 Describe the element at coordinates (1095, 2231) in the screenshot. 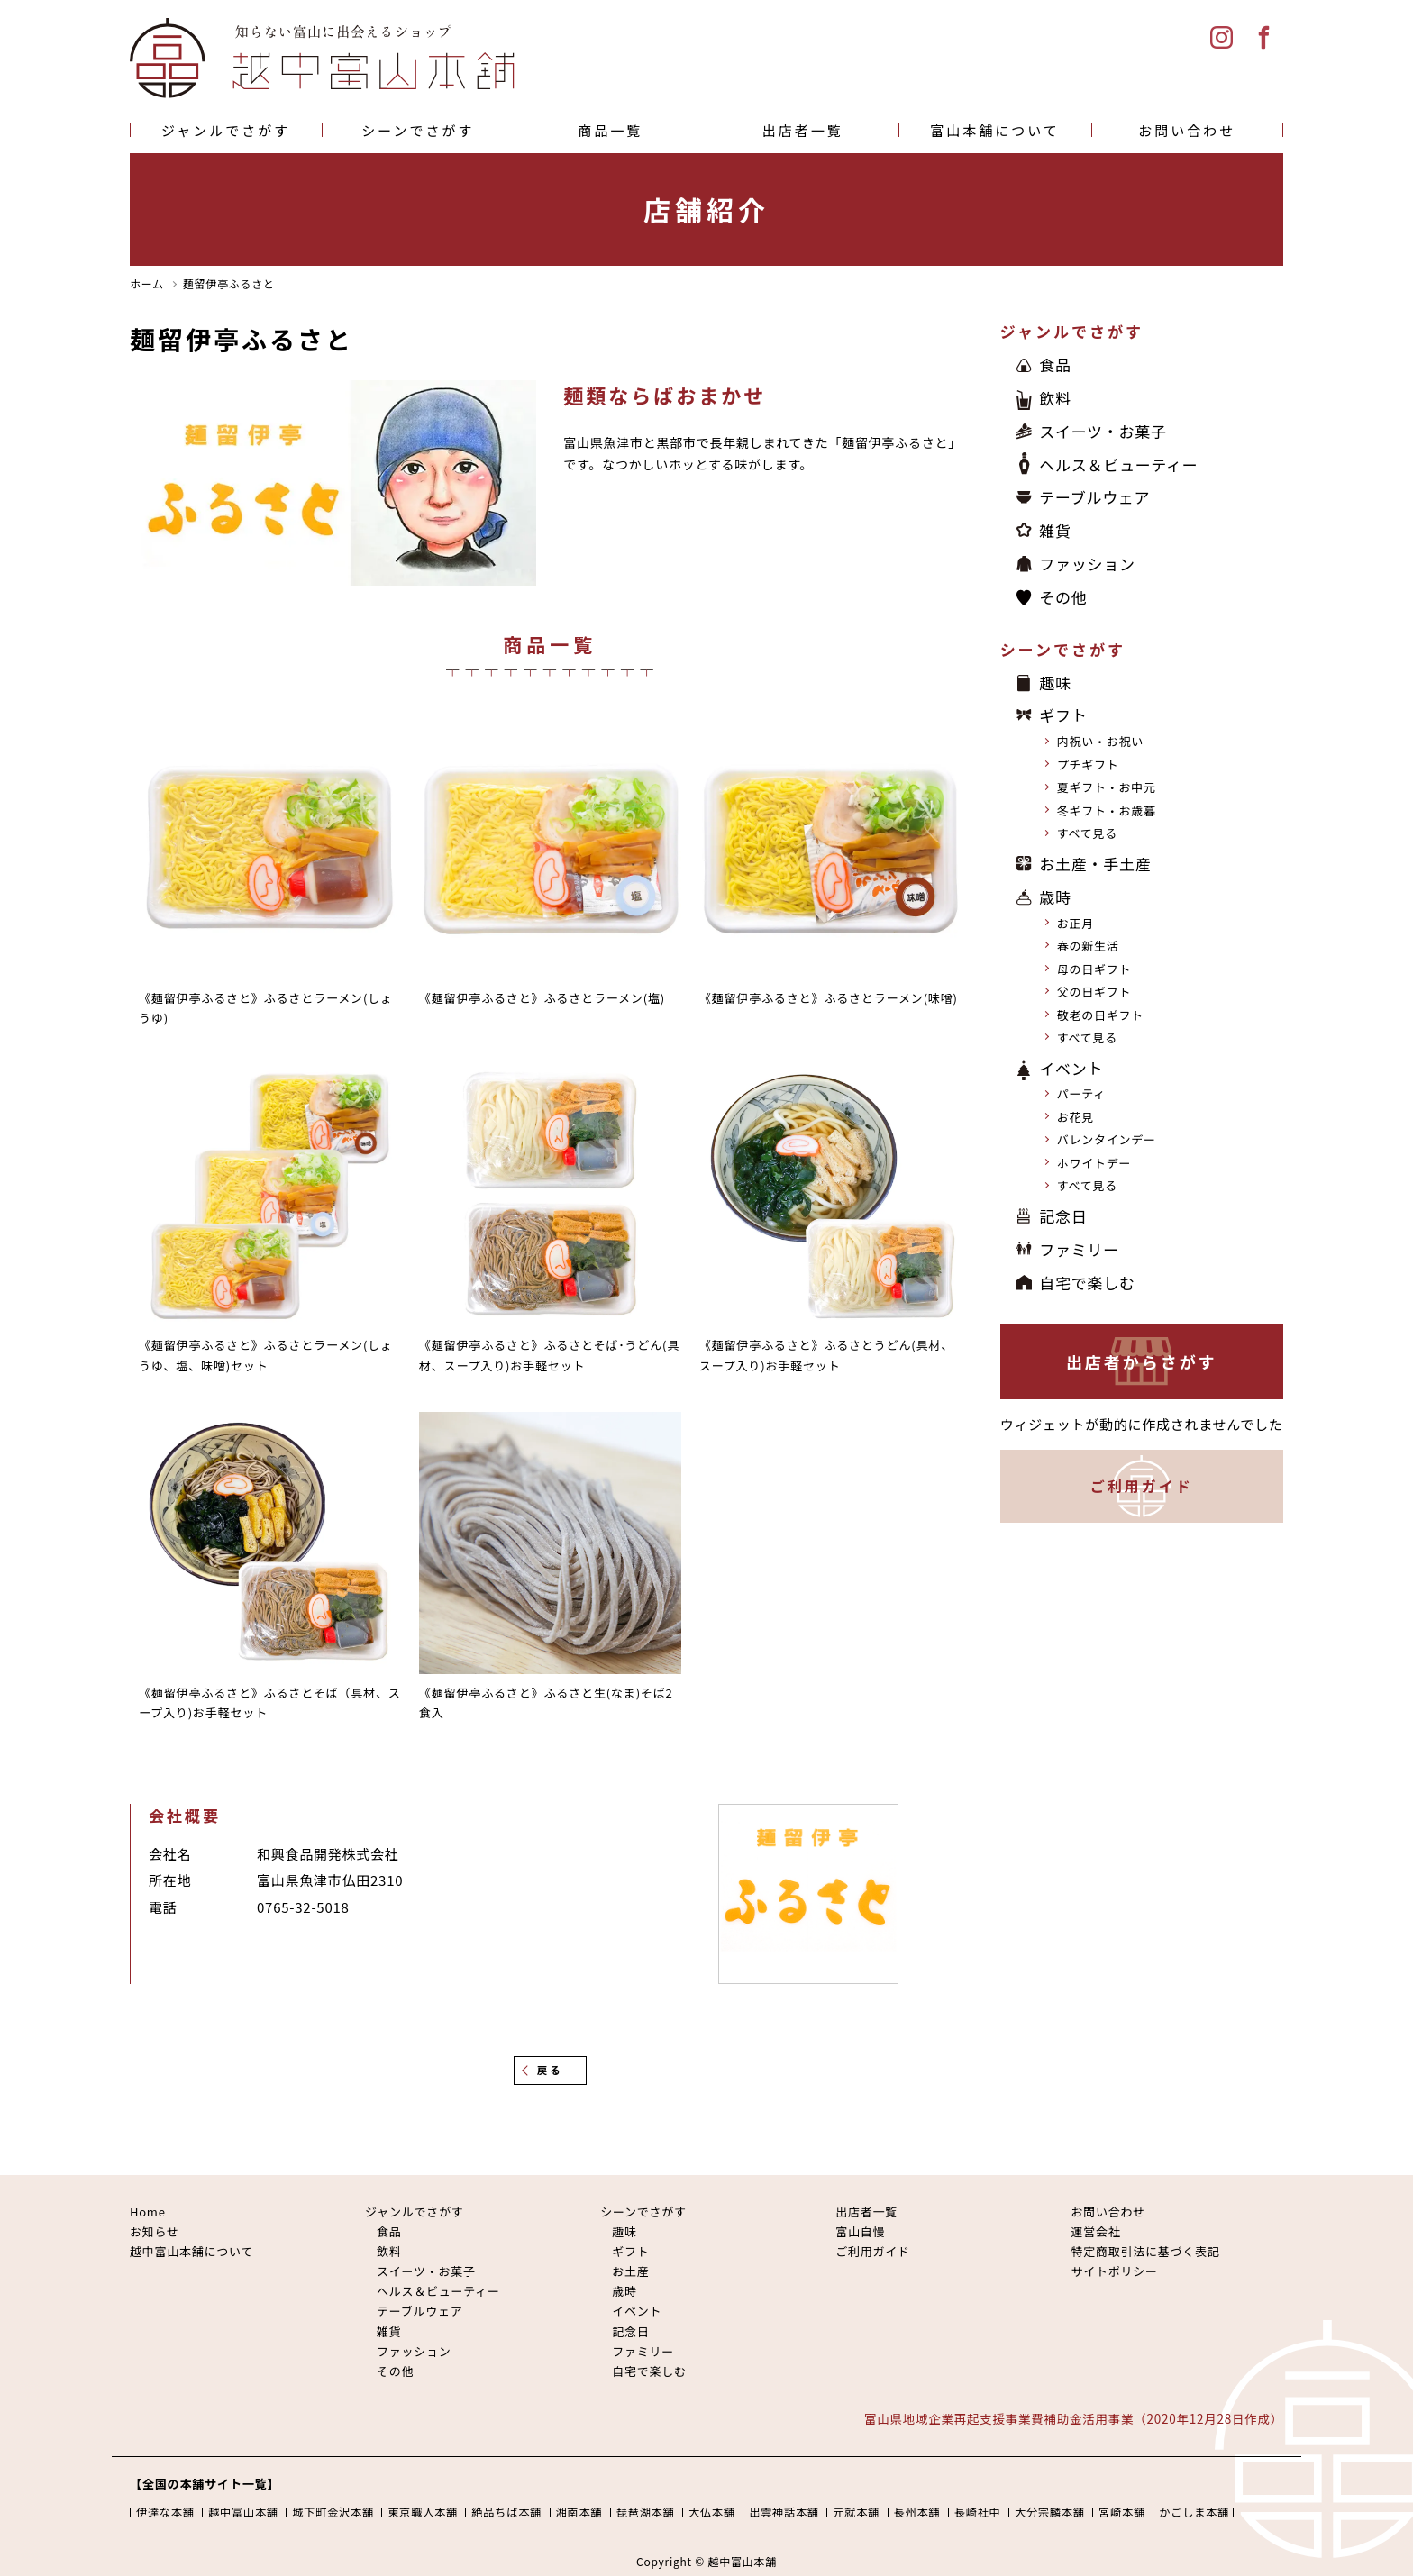

I see `運営会社` at that location.